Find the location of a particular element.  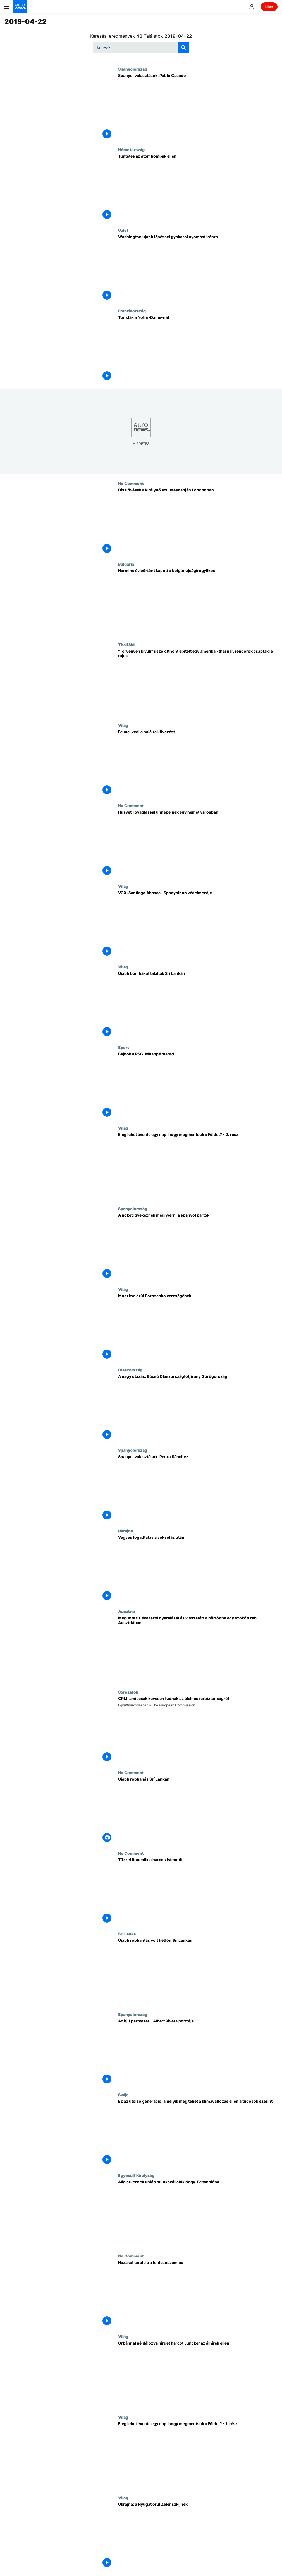

[A nagy utazás: Búcsú Olaszországtól, irány Görögország] is located at coordinates (198, 1407).